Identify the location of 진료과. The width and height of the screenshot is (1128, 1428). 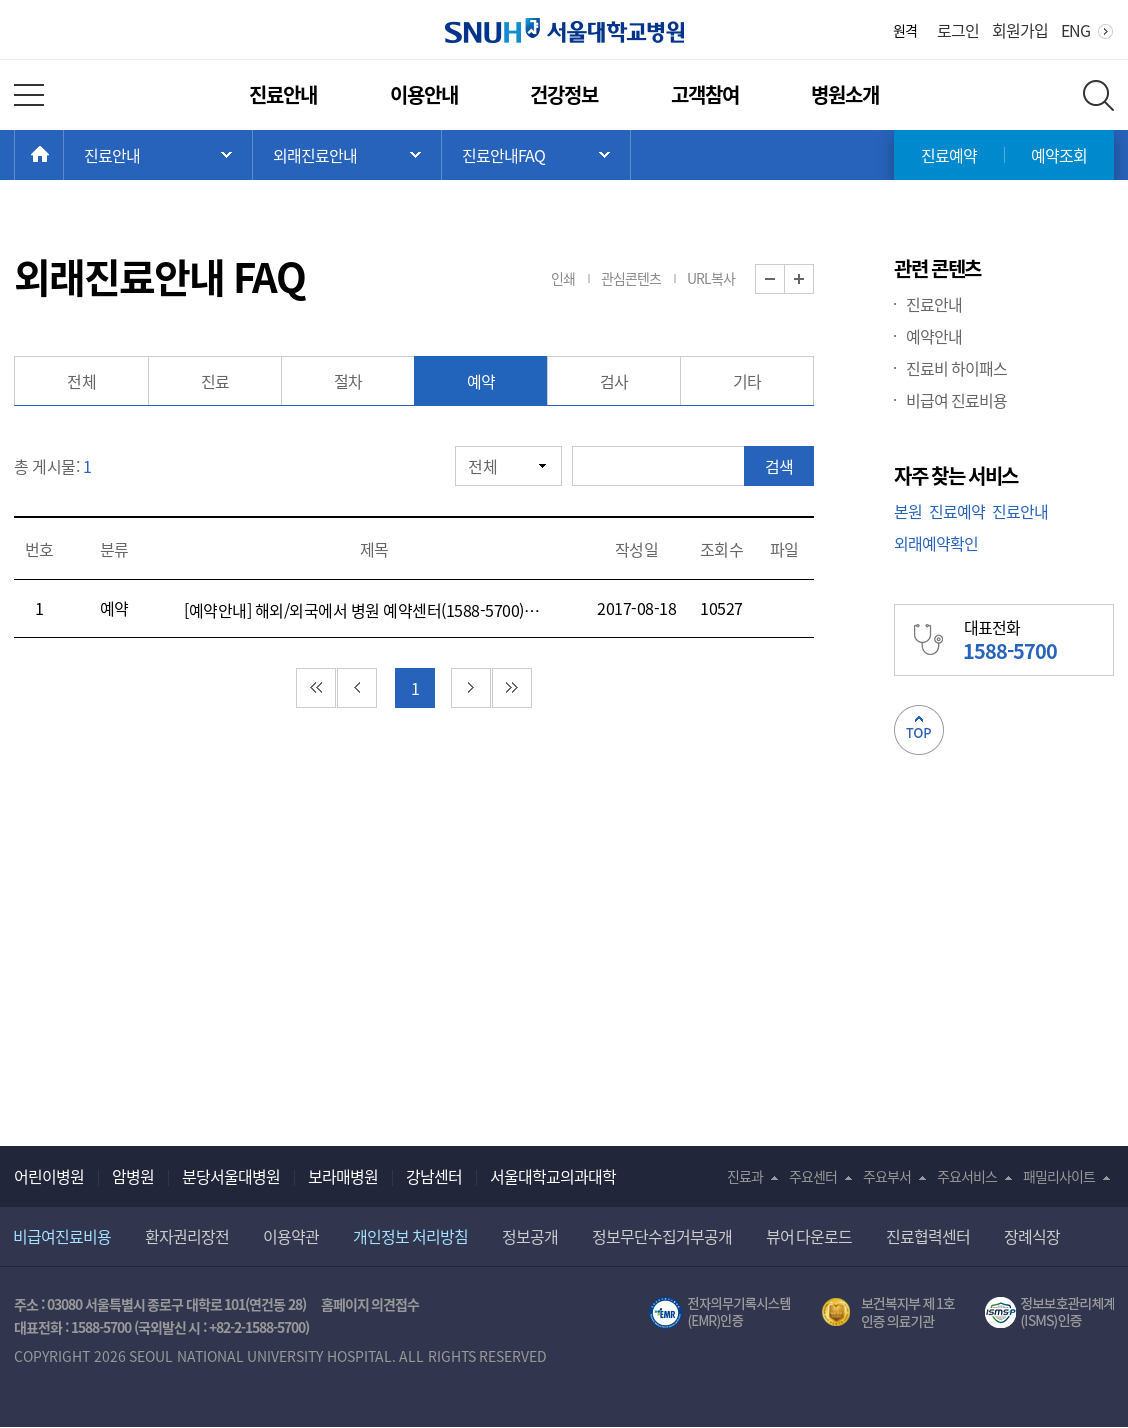
(745, 1176).